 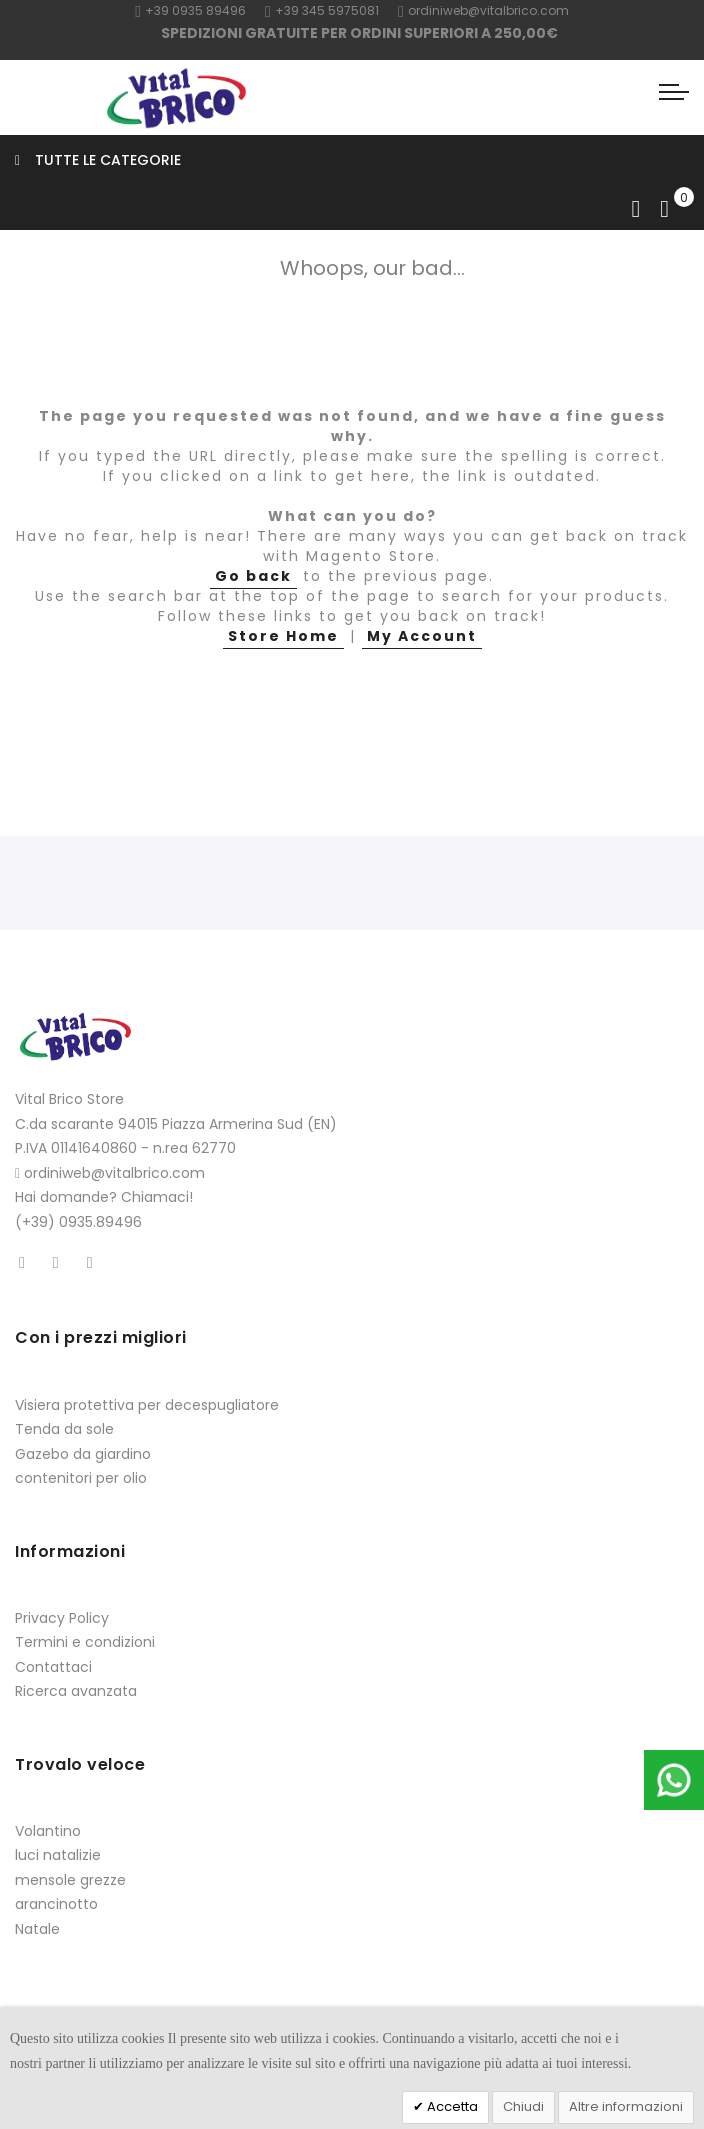 I want to click on Altre informazioni, so click(x=626, y=2106).